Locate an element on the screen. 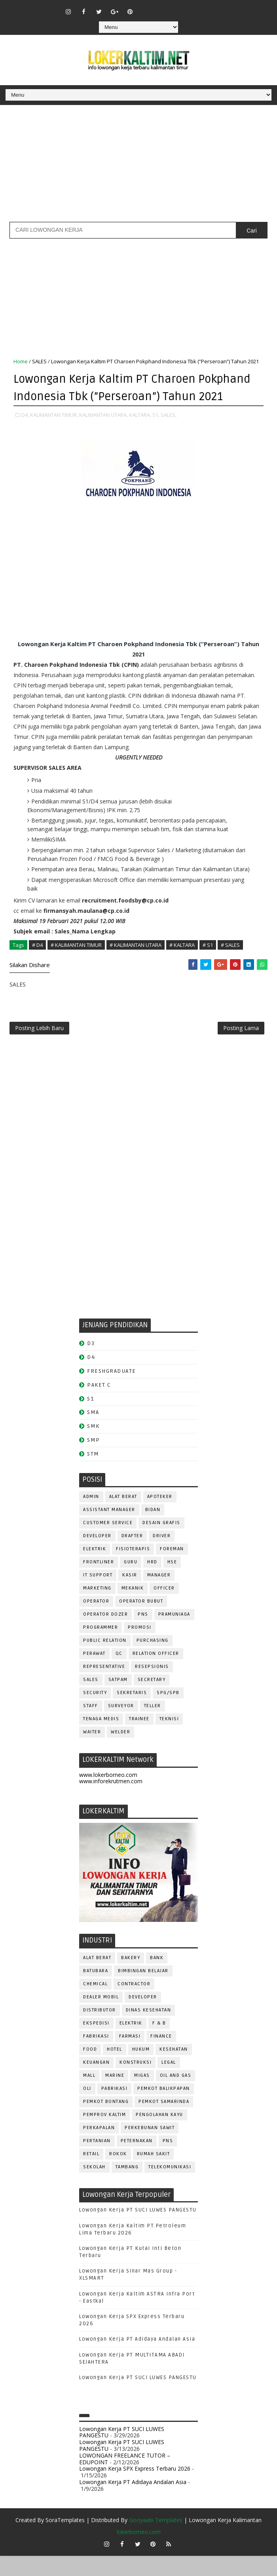 Image resolution: width=277 pixels, height=2576 pixels. RETAIL is located at coordinates (91, 2174).